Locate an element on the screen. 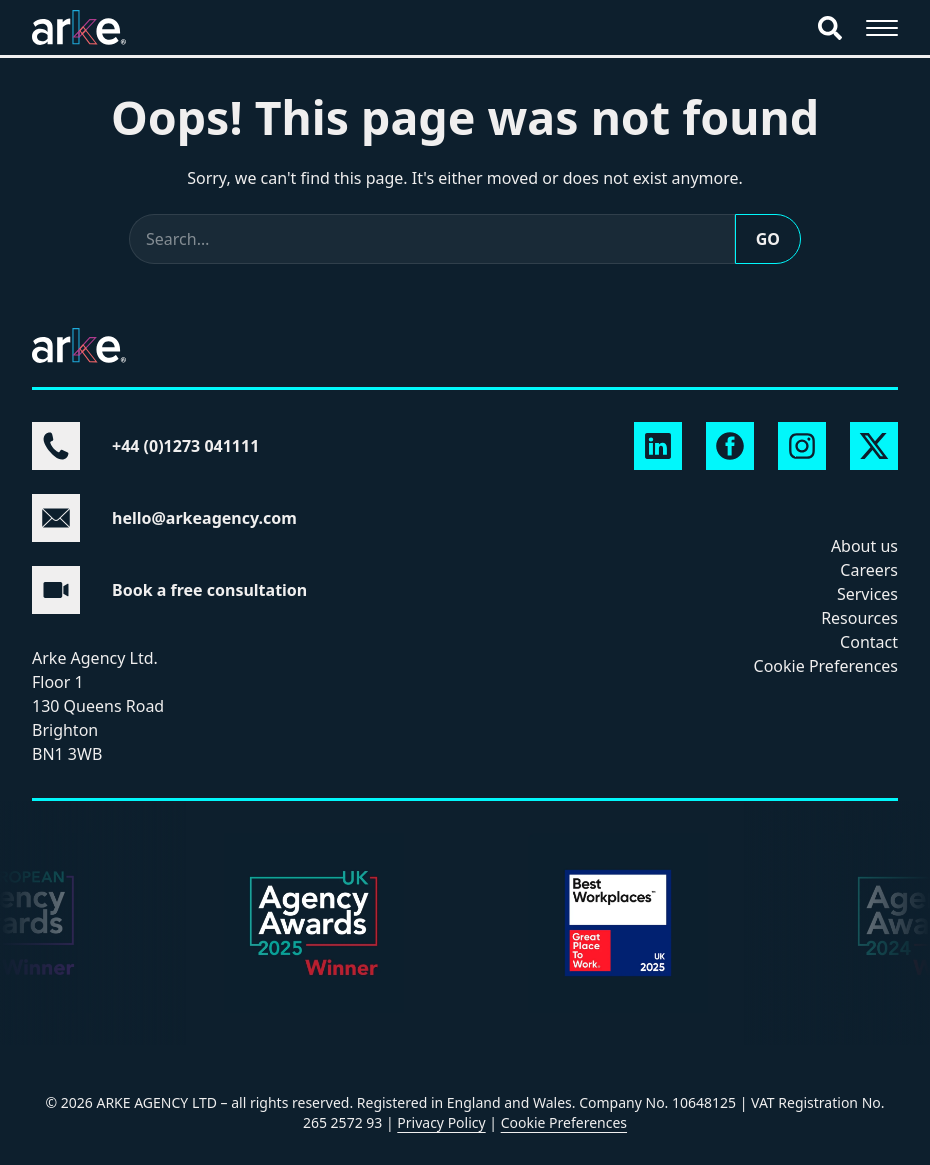 Image resolution: width=930 pixels, height=1165 pixels. Next is located at coordinates (44, 947).